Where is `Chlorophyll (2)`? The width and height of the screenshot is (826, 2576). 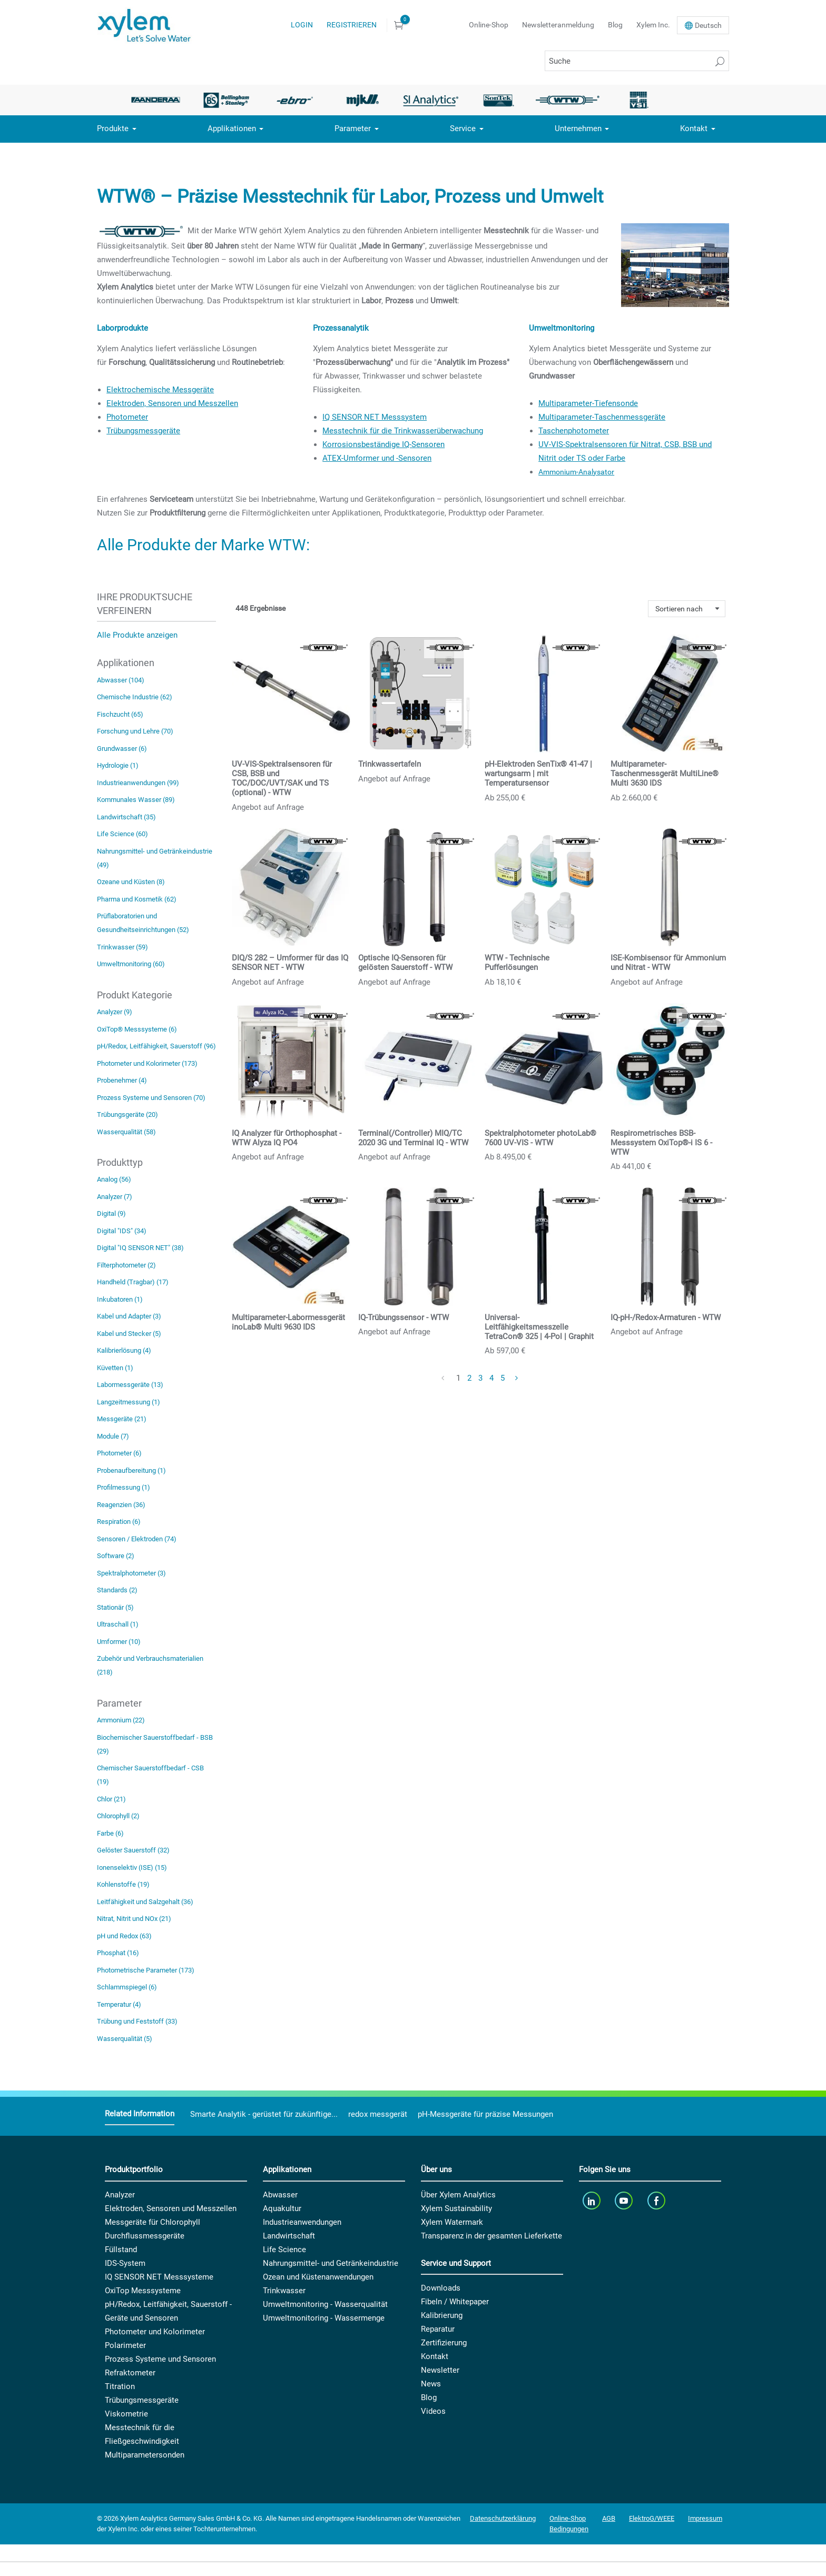 Chlorophyll (2) is located at coordinates (118, 1816).